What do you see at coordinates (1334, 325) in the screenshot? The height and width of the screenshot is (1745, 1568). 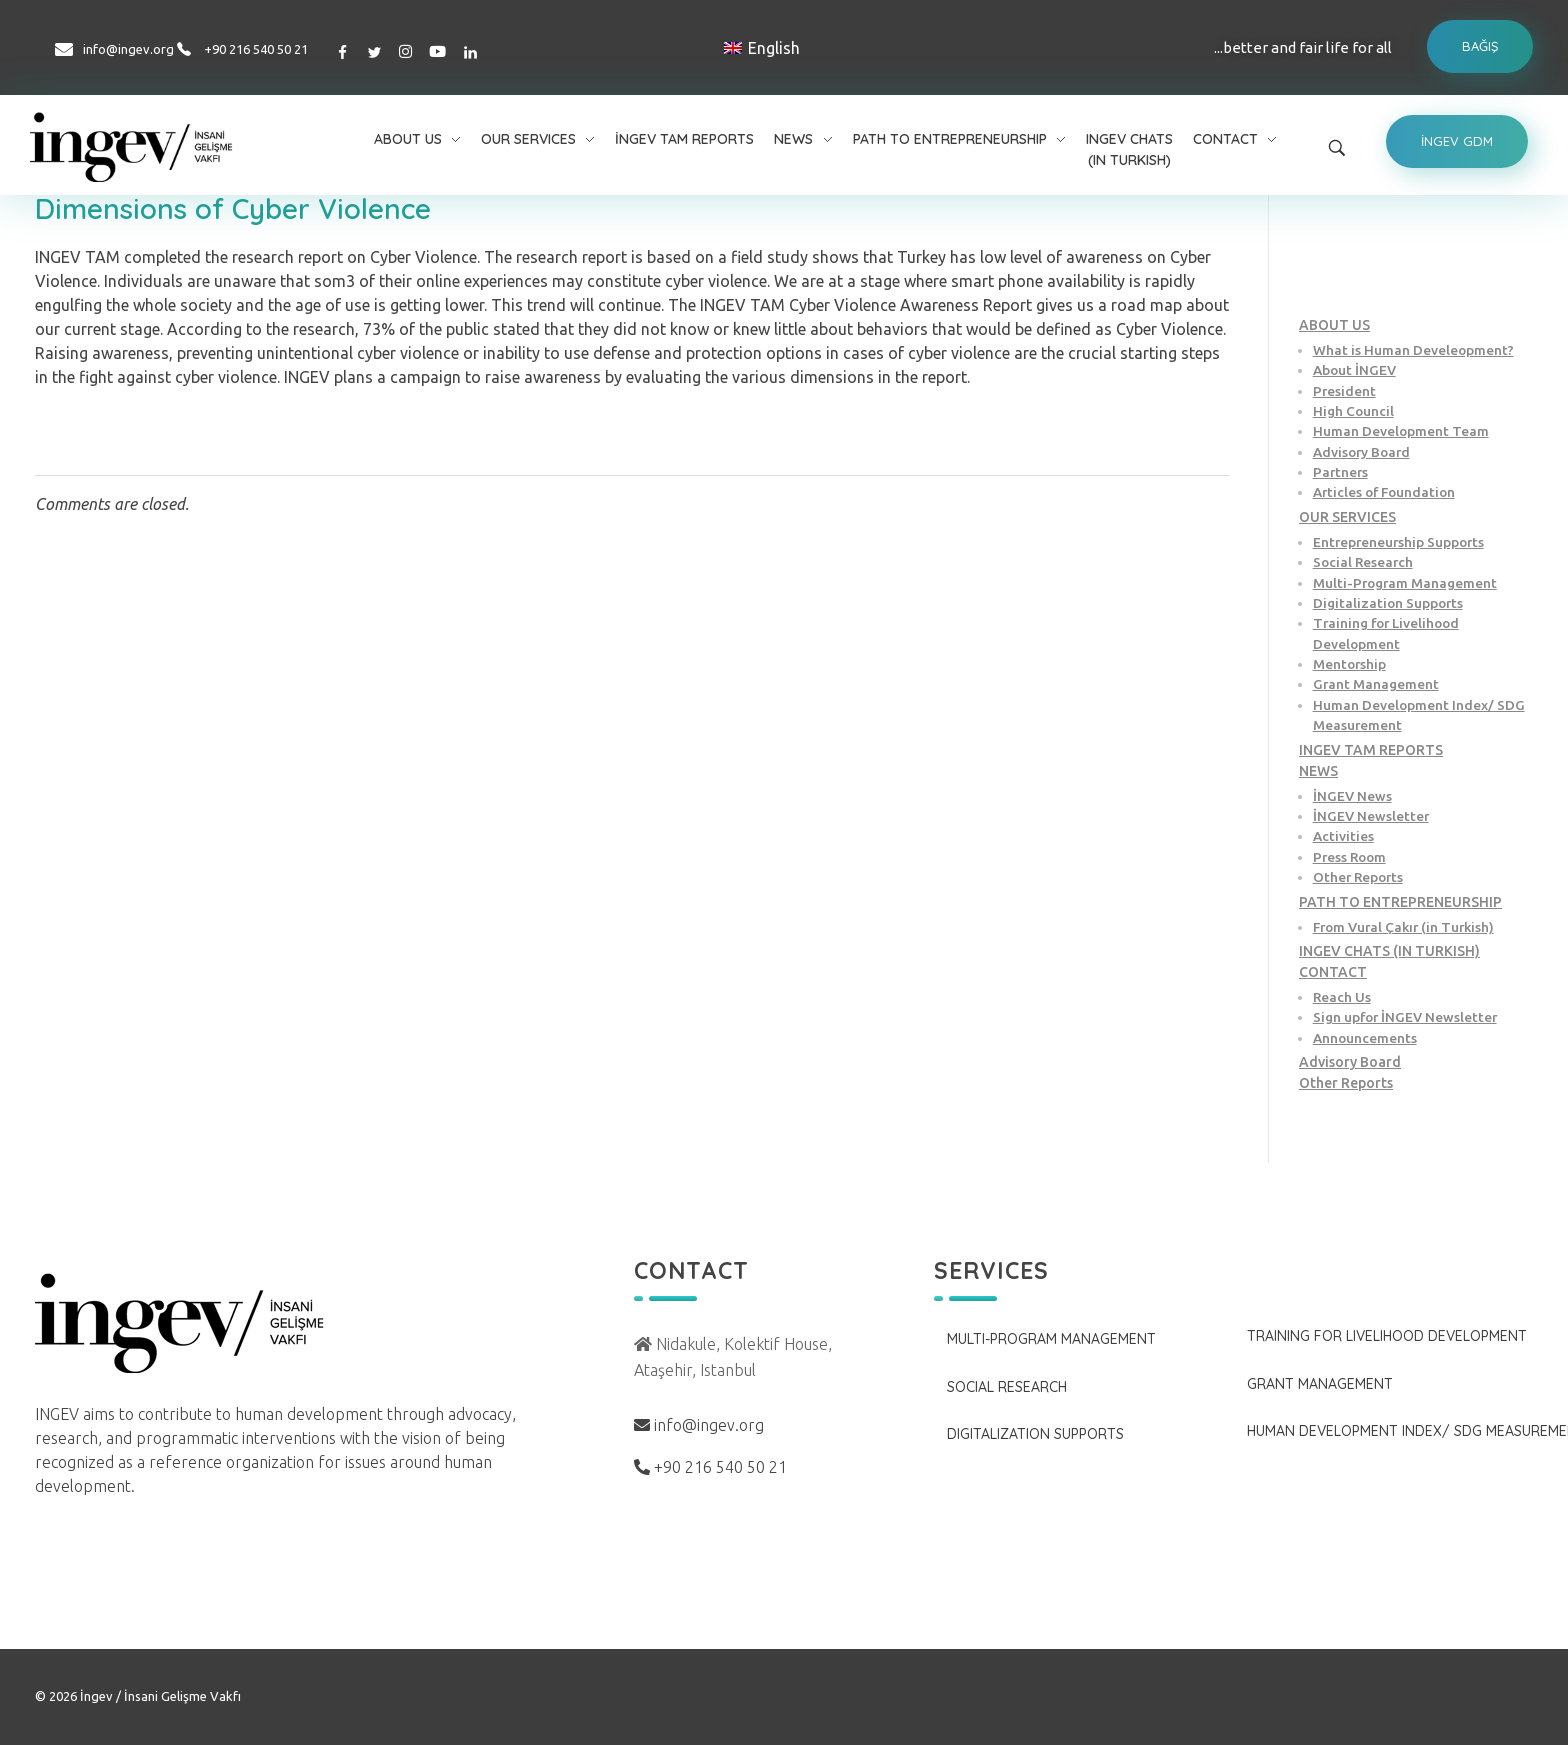 I see `ABOUT US` at bounding box center [1334, 325].